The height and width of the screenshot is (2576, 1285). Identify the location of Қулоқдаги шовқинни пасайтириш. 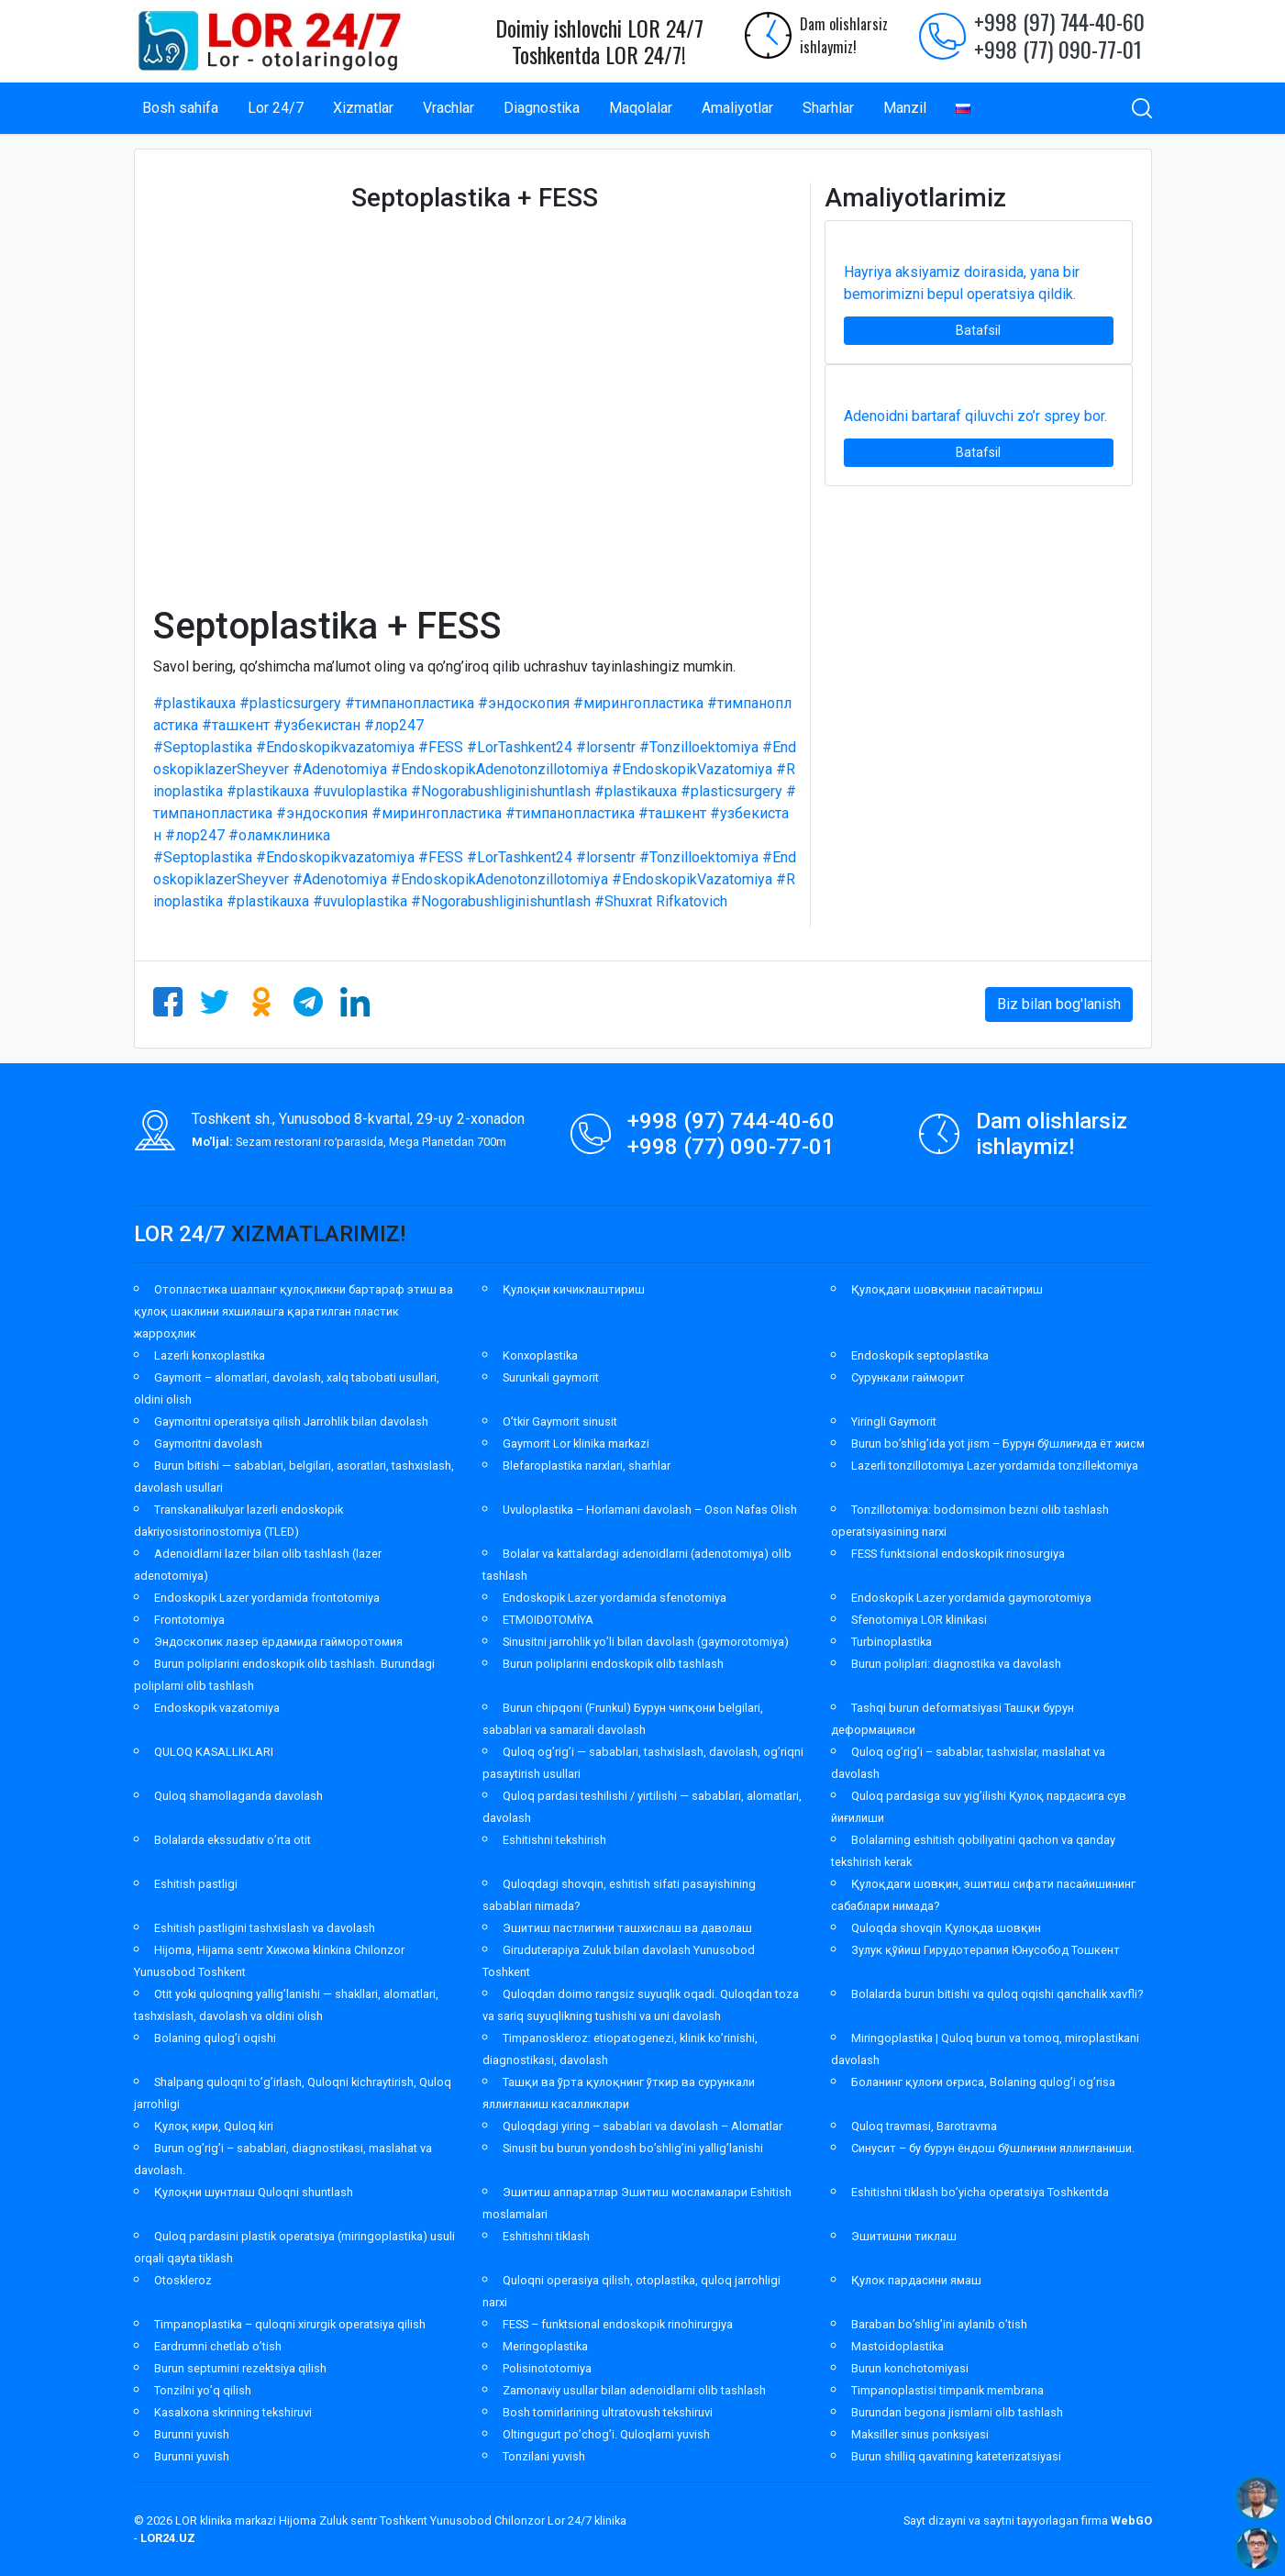
(947, 1289).